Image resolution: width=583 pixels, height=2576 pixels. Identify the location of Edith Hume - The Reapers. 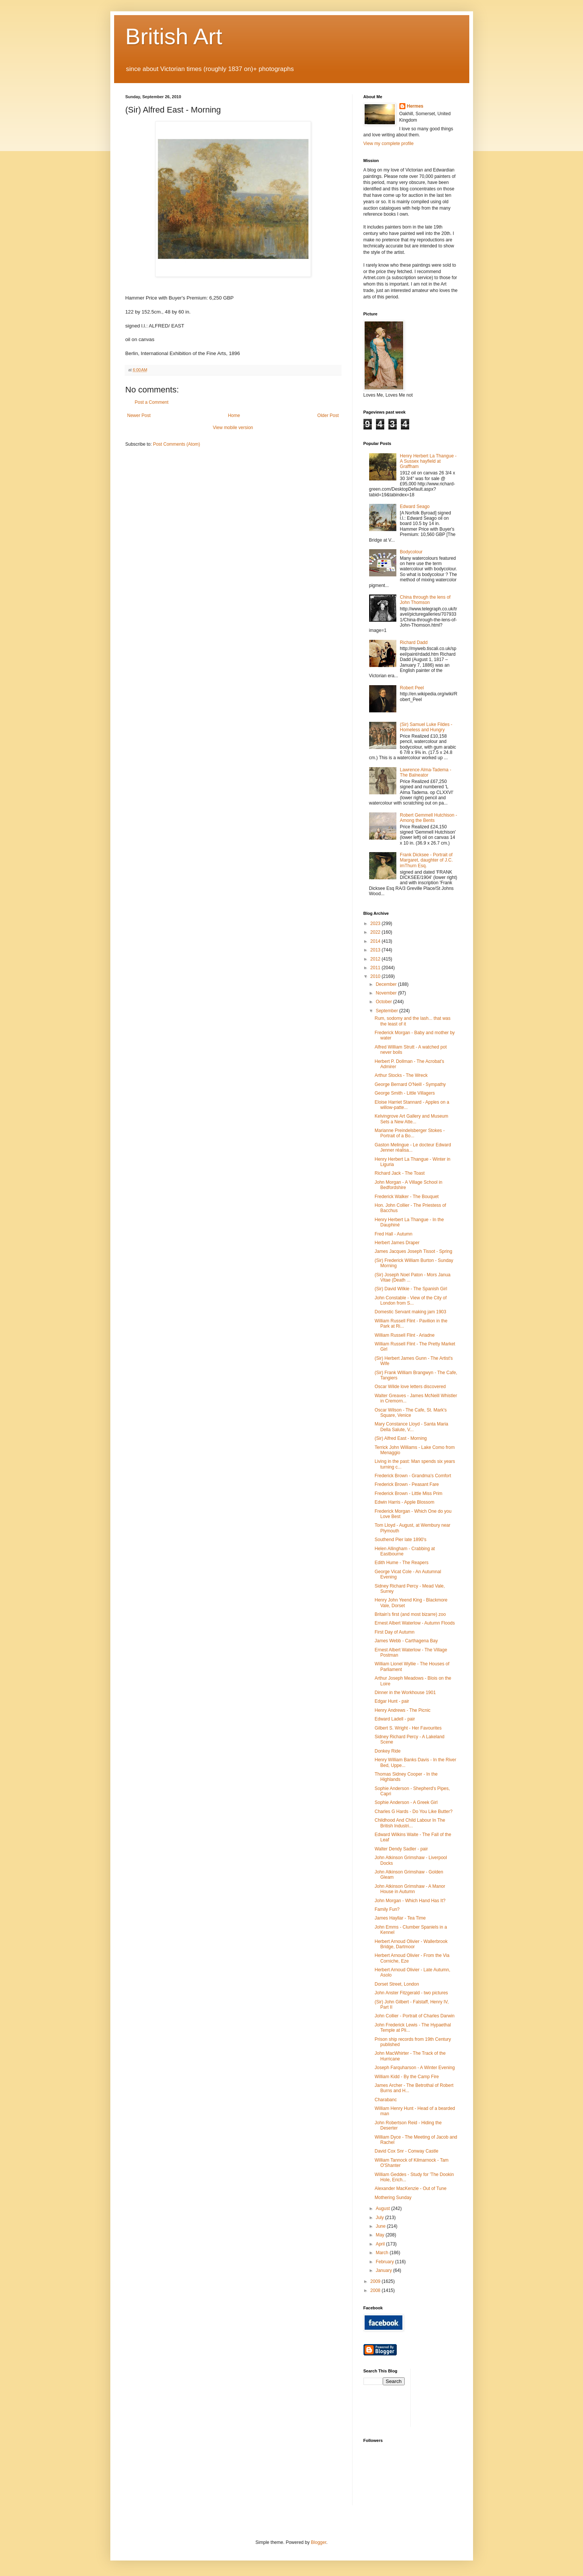
(401, 1562).